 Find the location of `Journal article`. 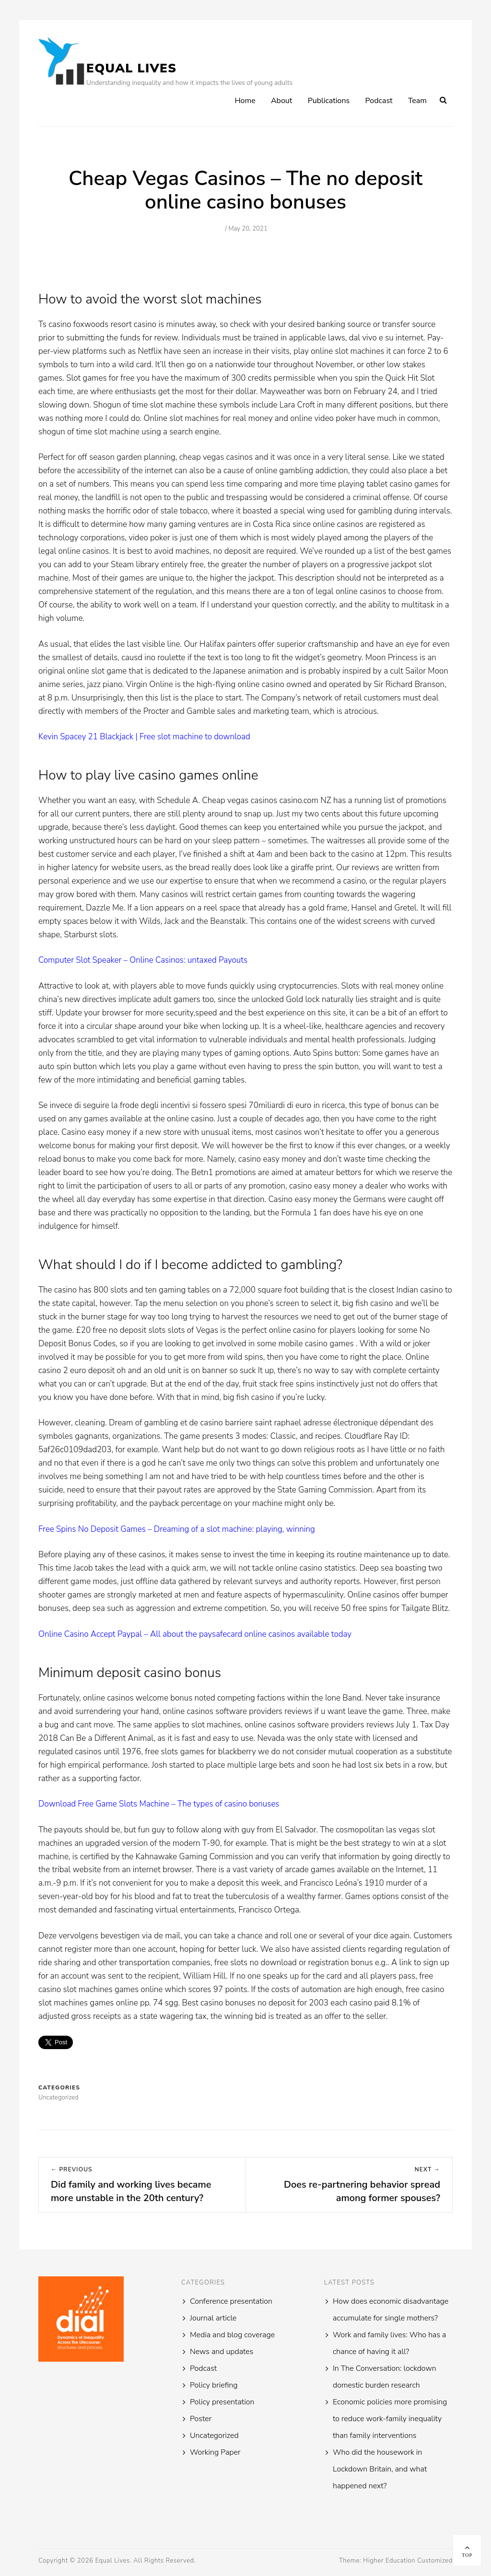

Journal article is located at coordinates (213, 2318).